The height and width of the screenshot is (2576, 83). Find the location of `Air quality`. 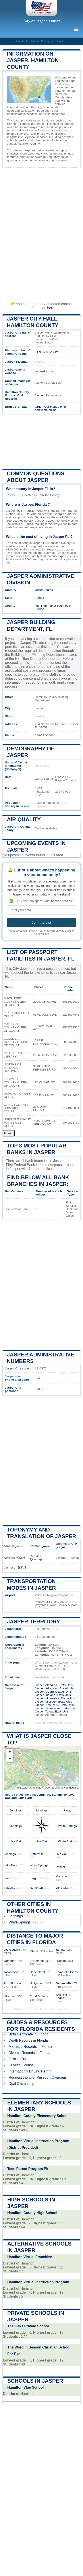

Air quality is located at coordinates (24, 819).